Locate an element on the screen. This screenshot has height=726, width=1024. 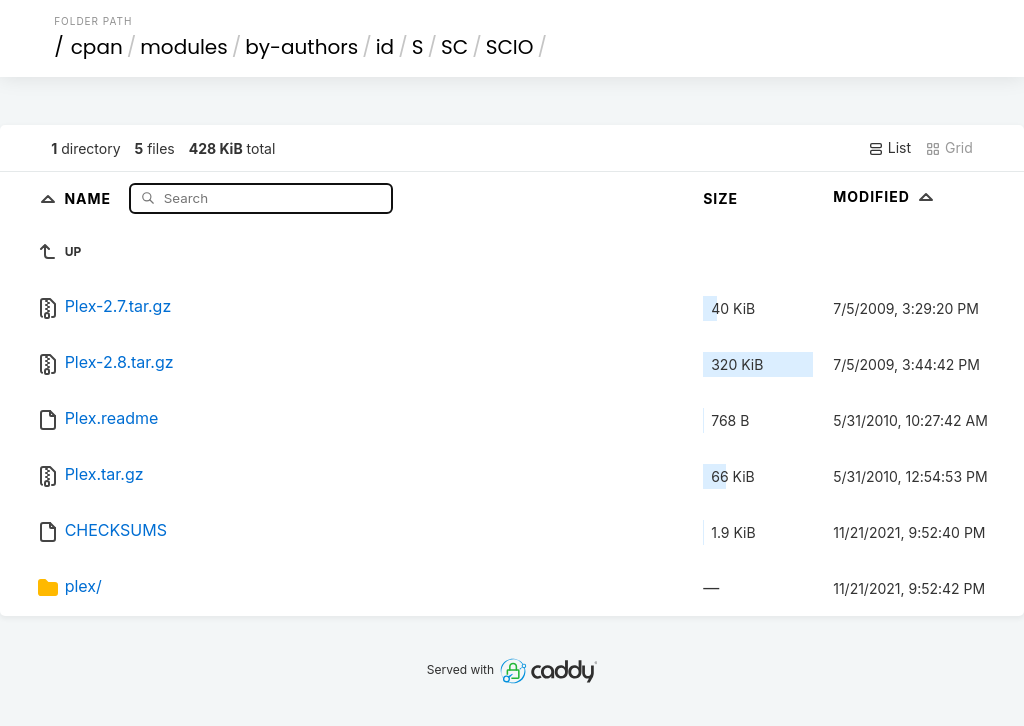
Name is located at coordinates (89, 197).